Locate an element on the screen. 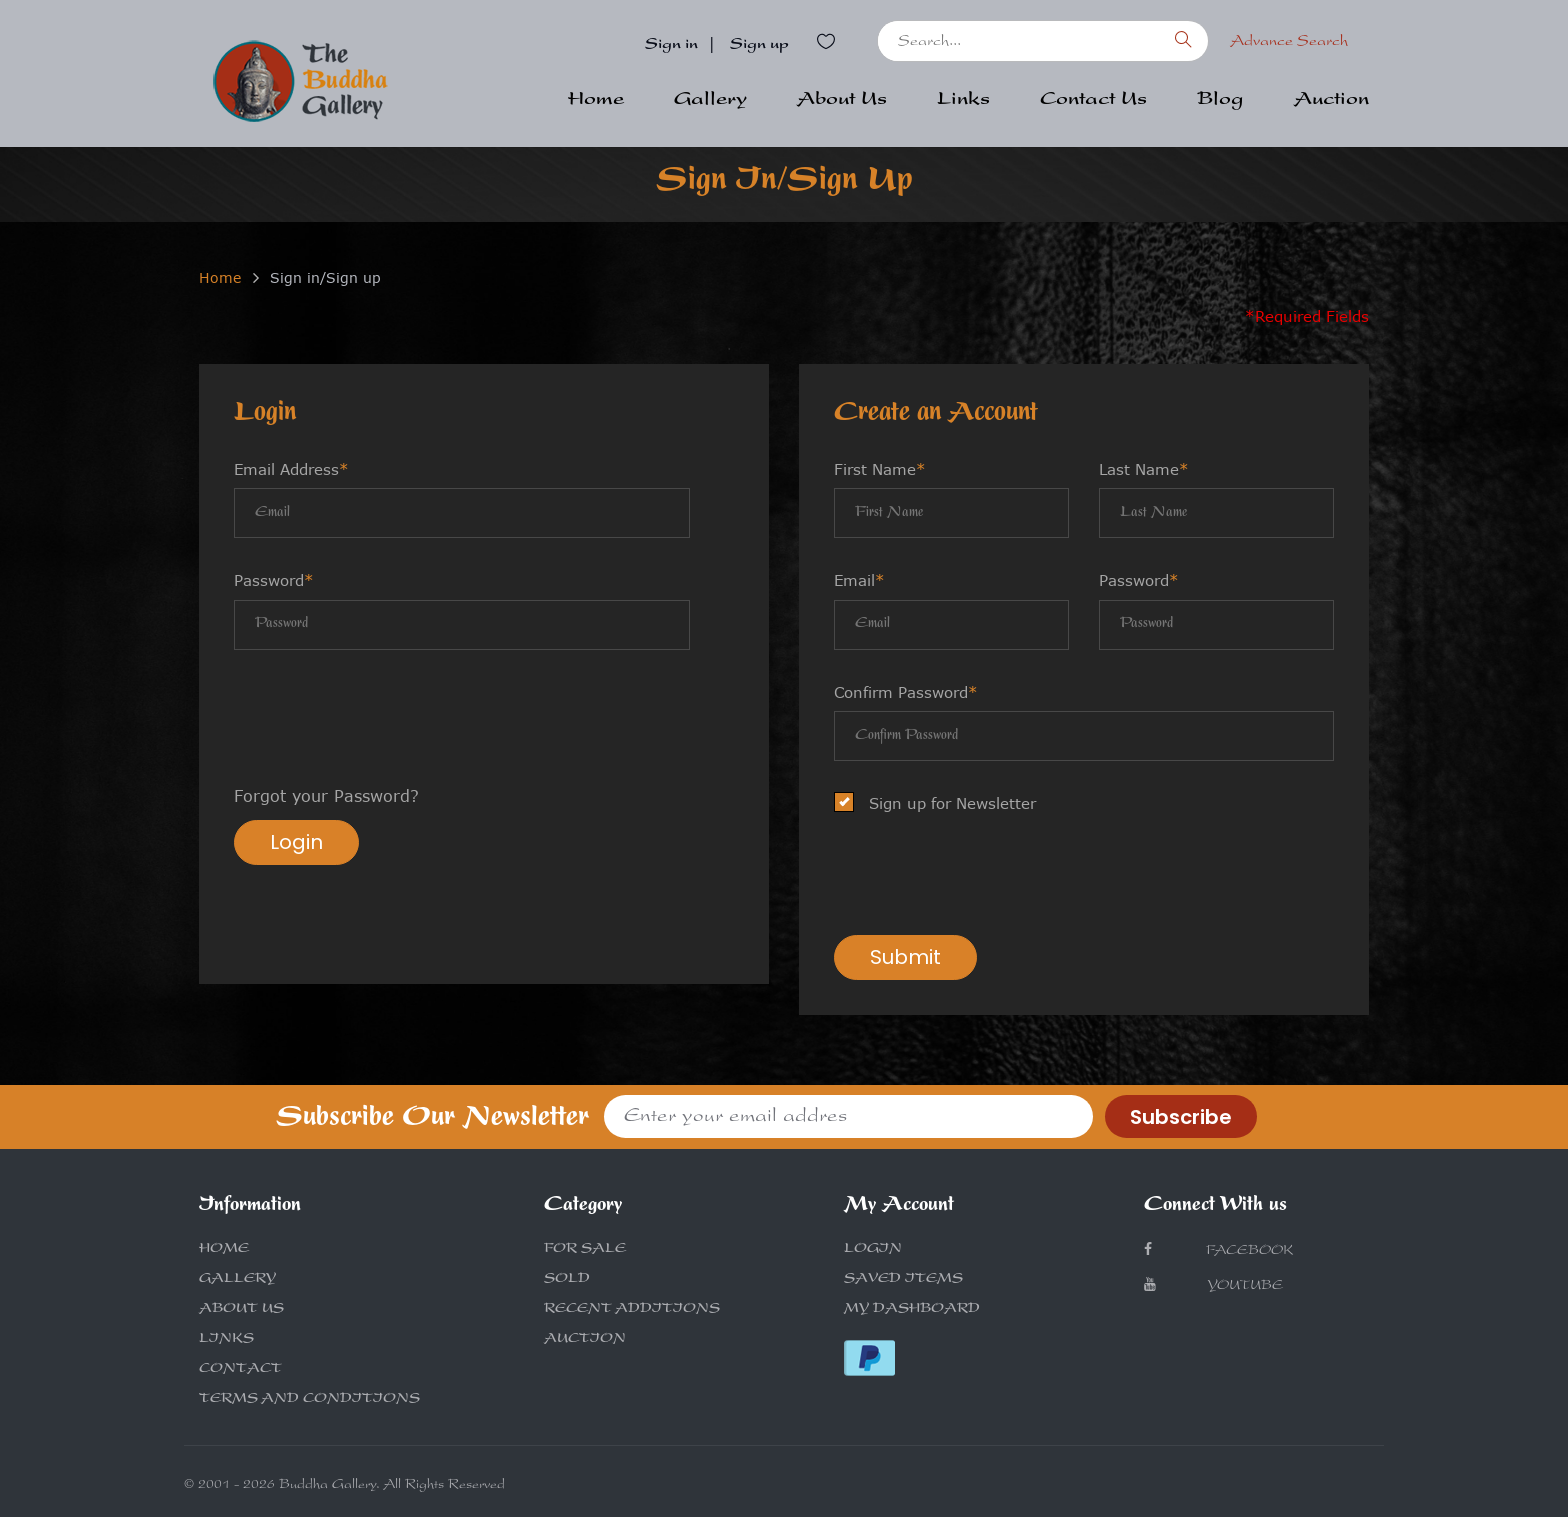 The width and height of the screenshot is (1568, 1517). AUCTION is located at coordinates (585, 1340).